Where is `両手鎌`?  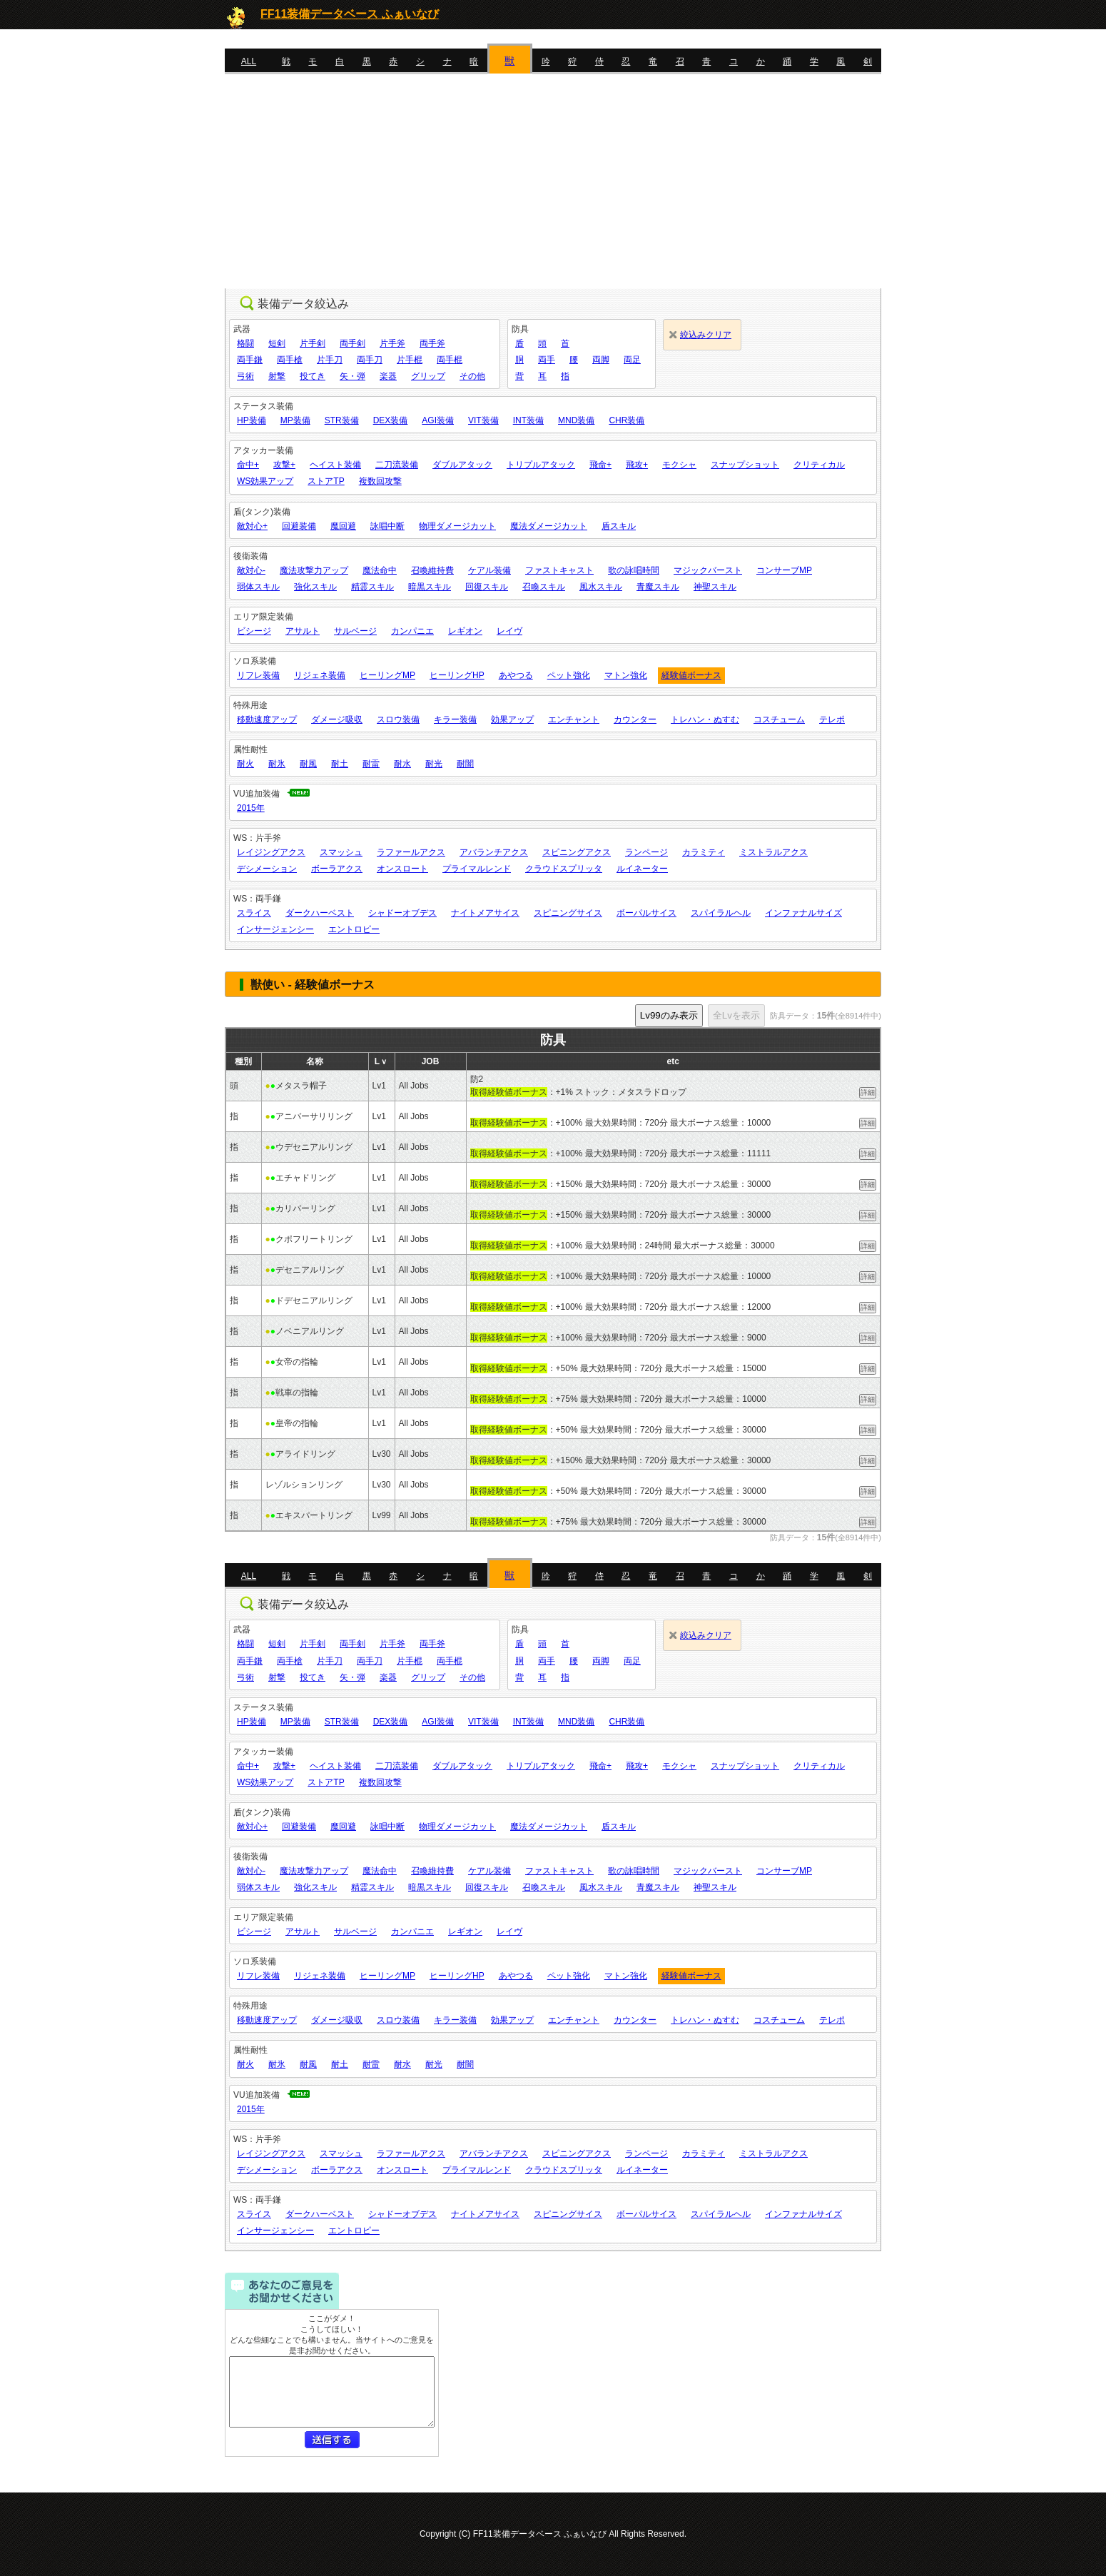 両手鎌 is located at coordinates (250, 360).